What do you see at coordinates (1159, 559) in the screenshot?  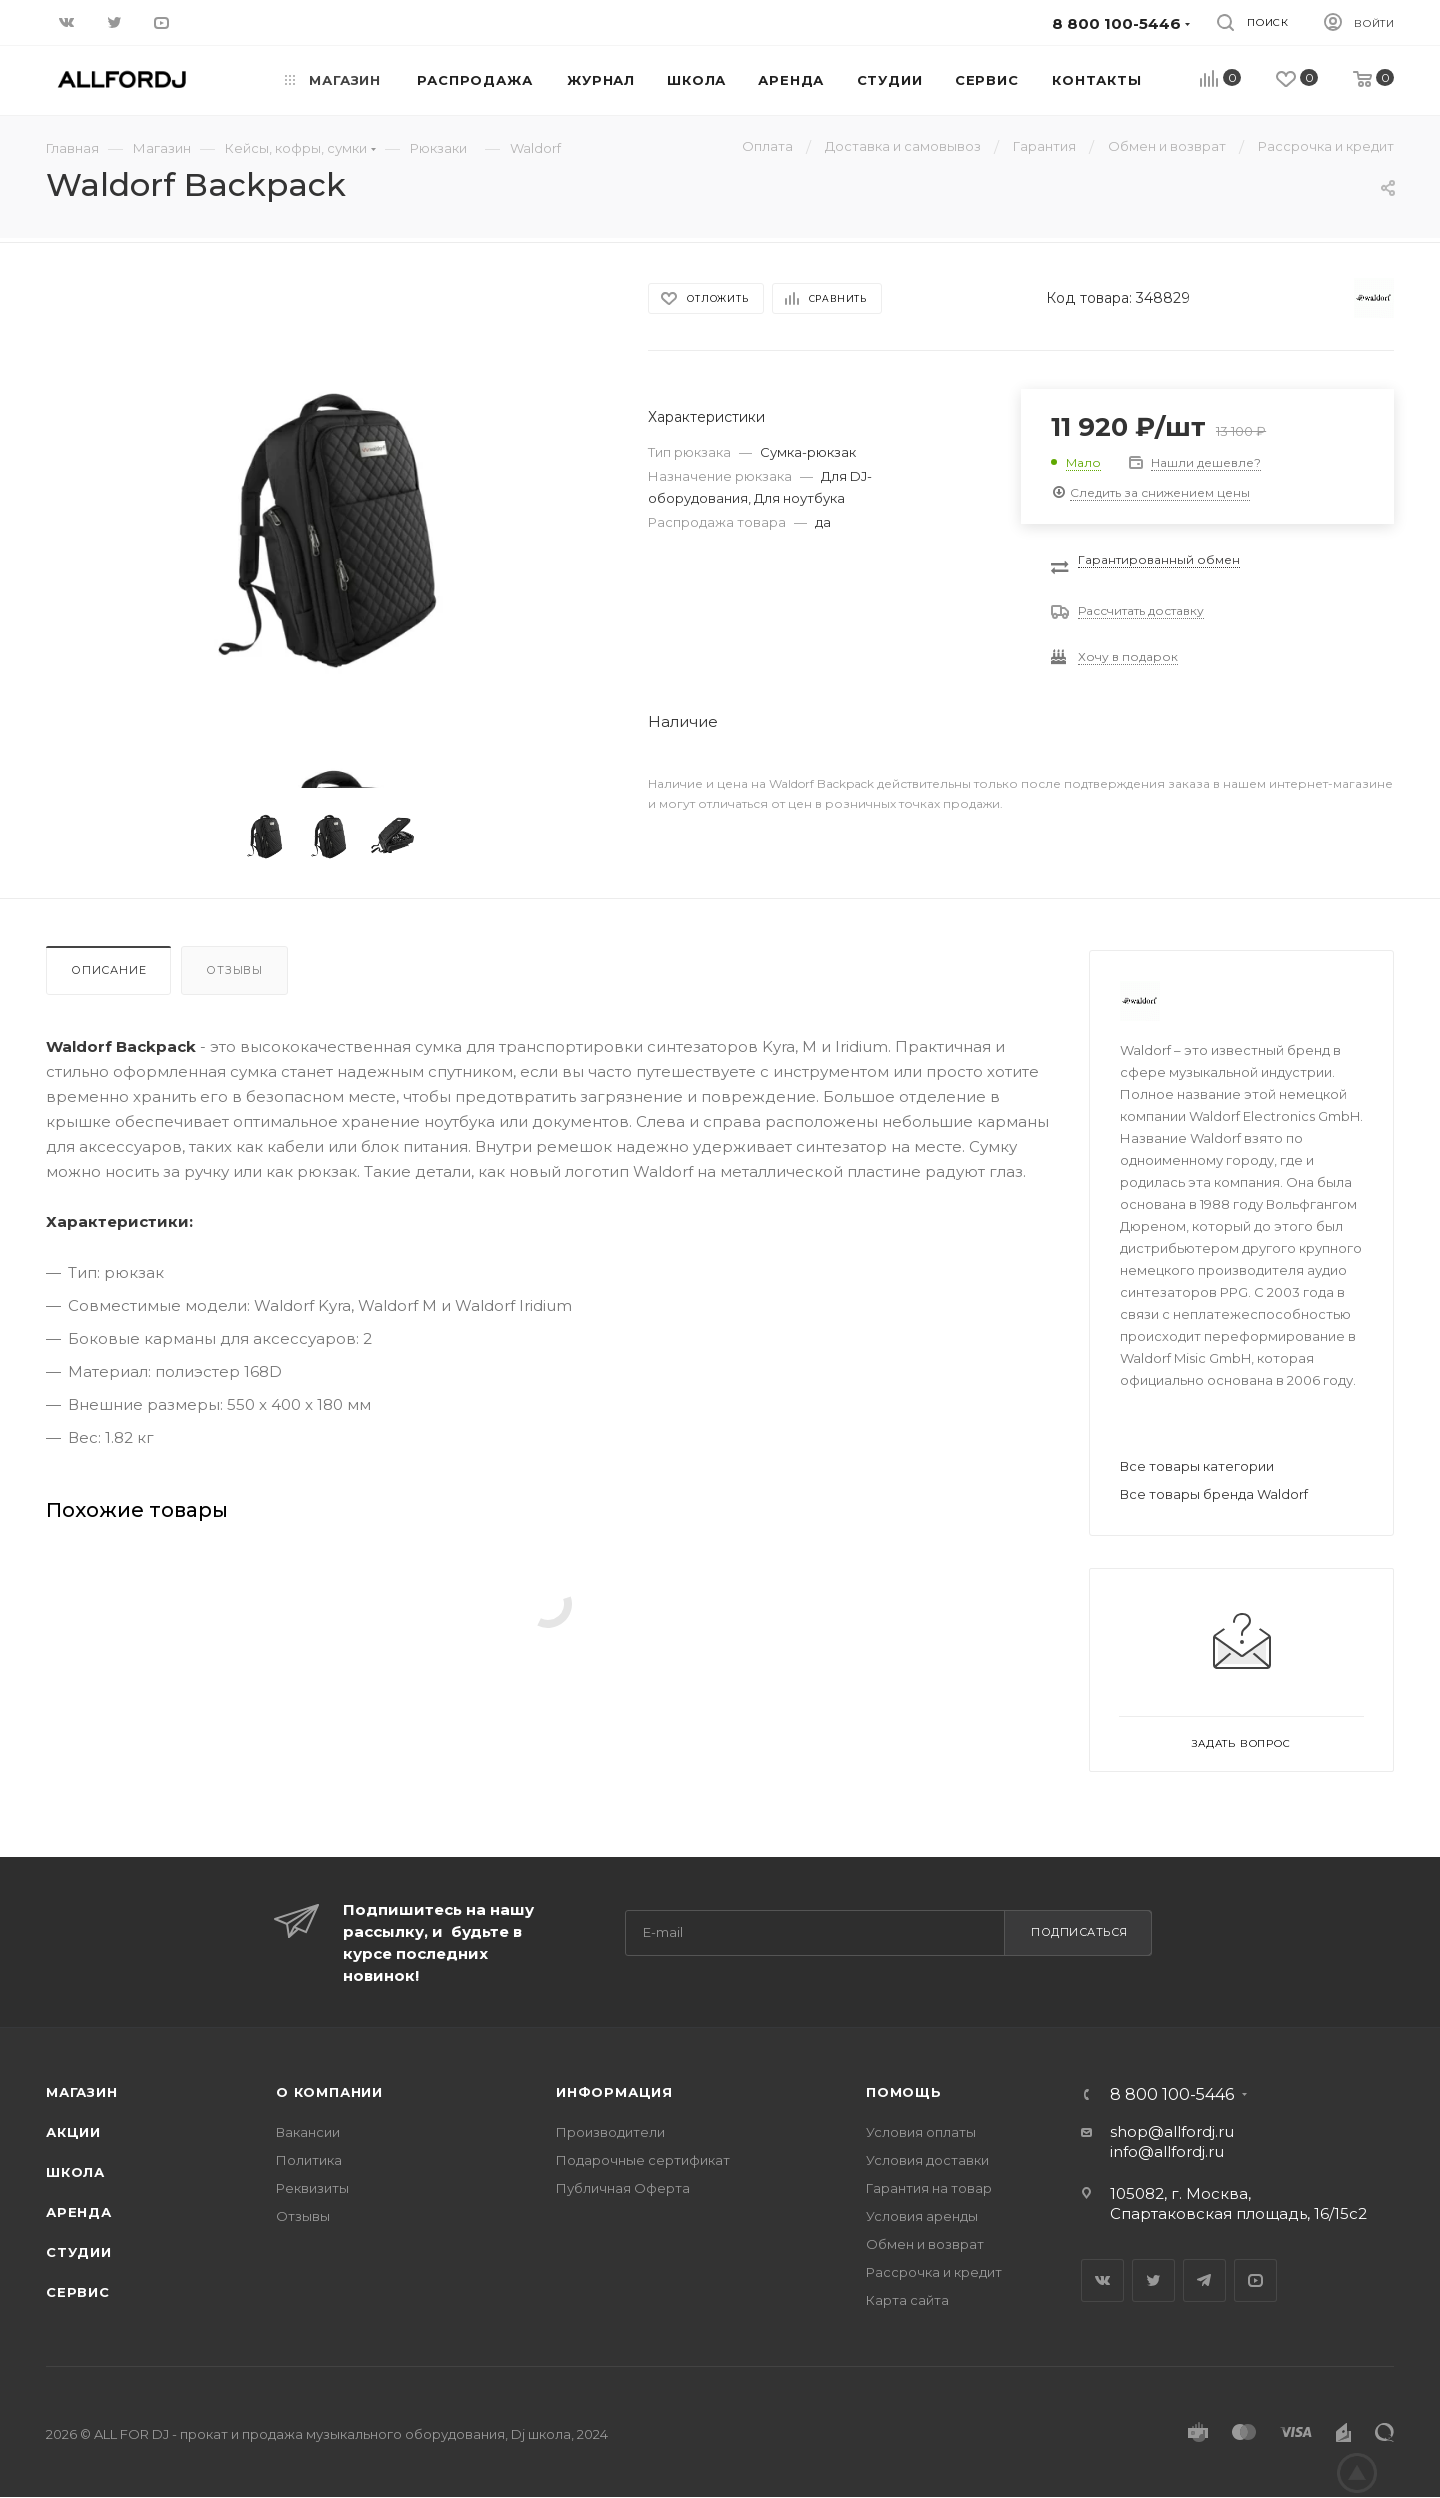 I see `Гарантированный обмен` at bounding box center [1159, 559].